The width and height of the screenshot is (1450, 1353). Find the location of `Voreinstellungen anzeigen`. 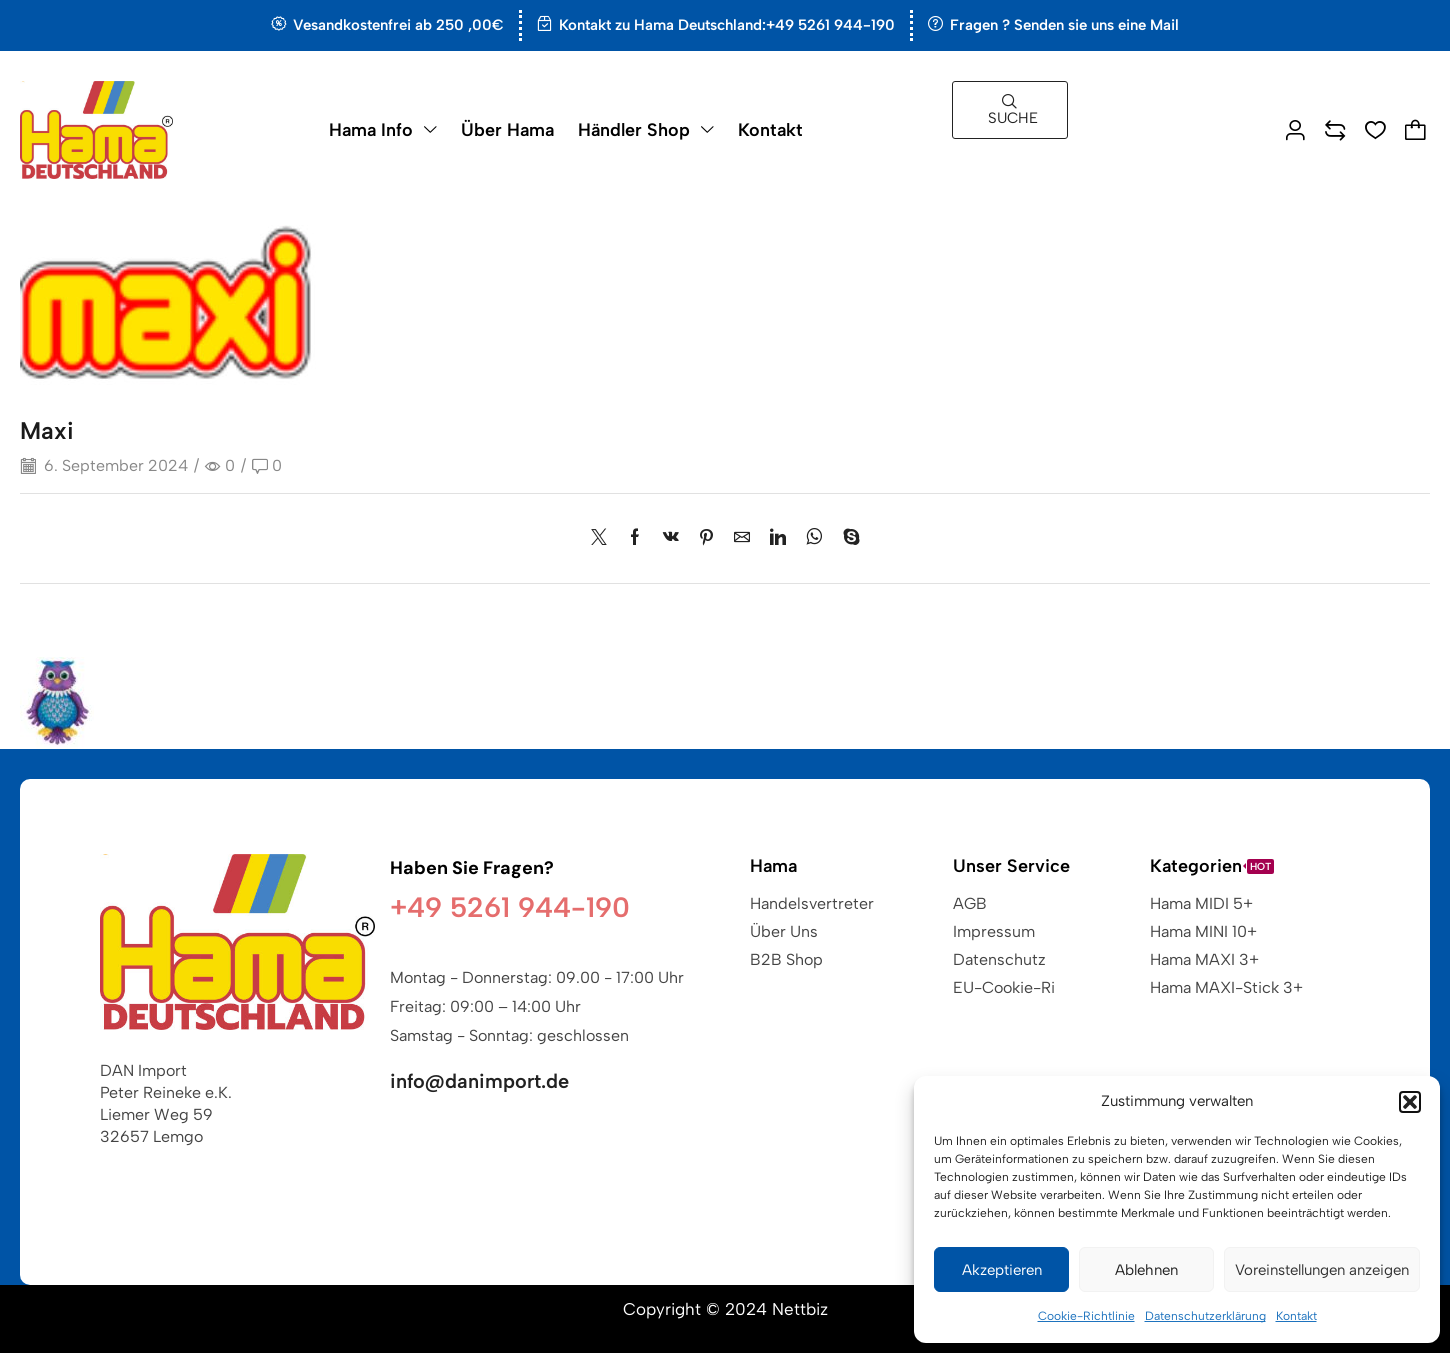

Voreinstellungen anzeigen is located at coordinates (1322, 1270).